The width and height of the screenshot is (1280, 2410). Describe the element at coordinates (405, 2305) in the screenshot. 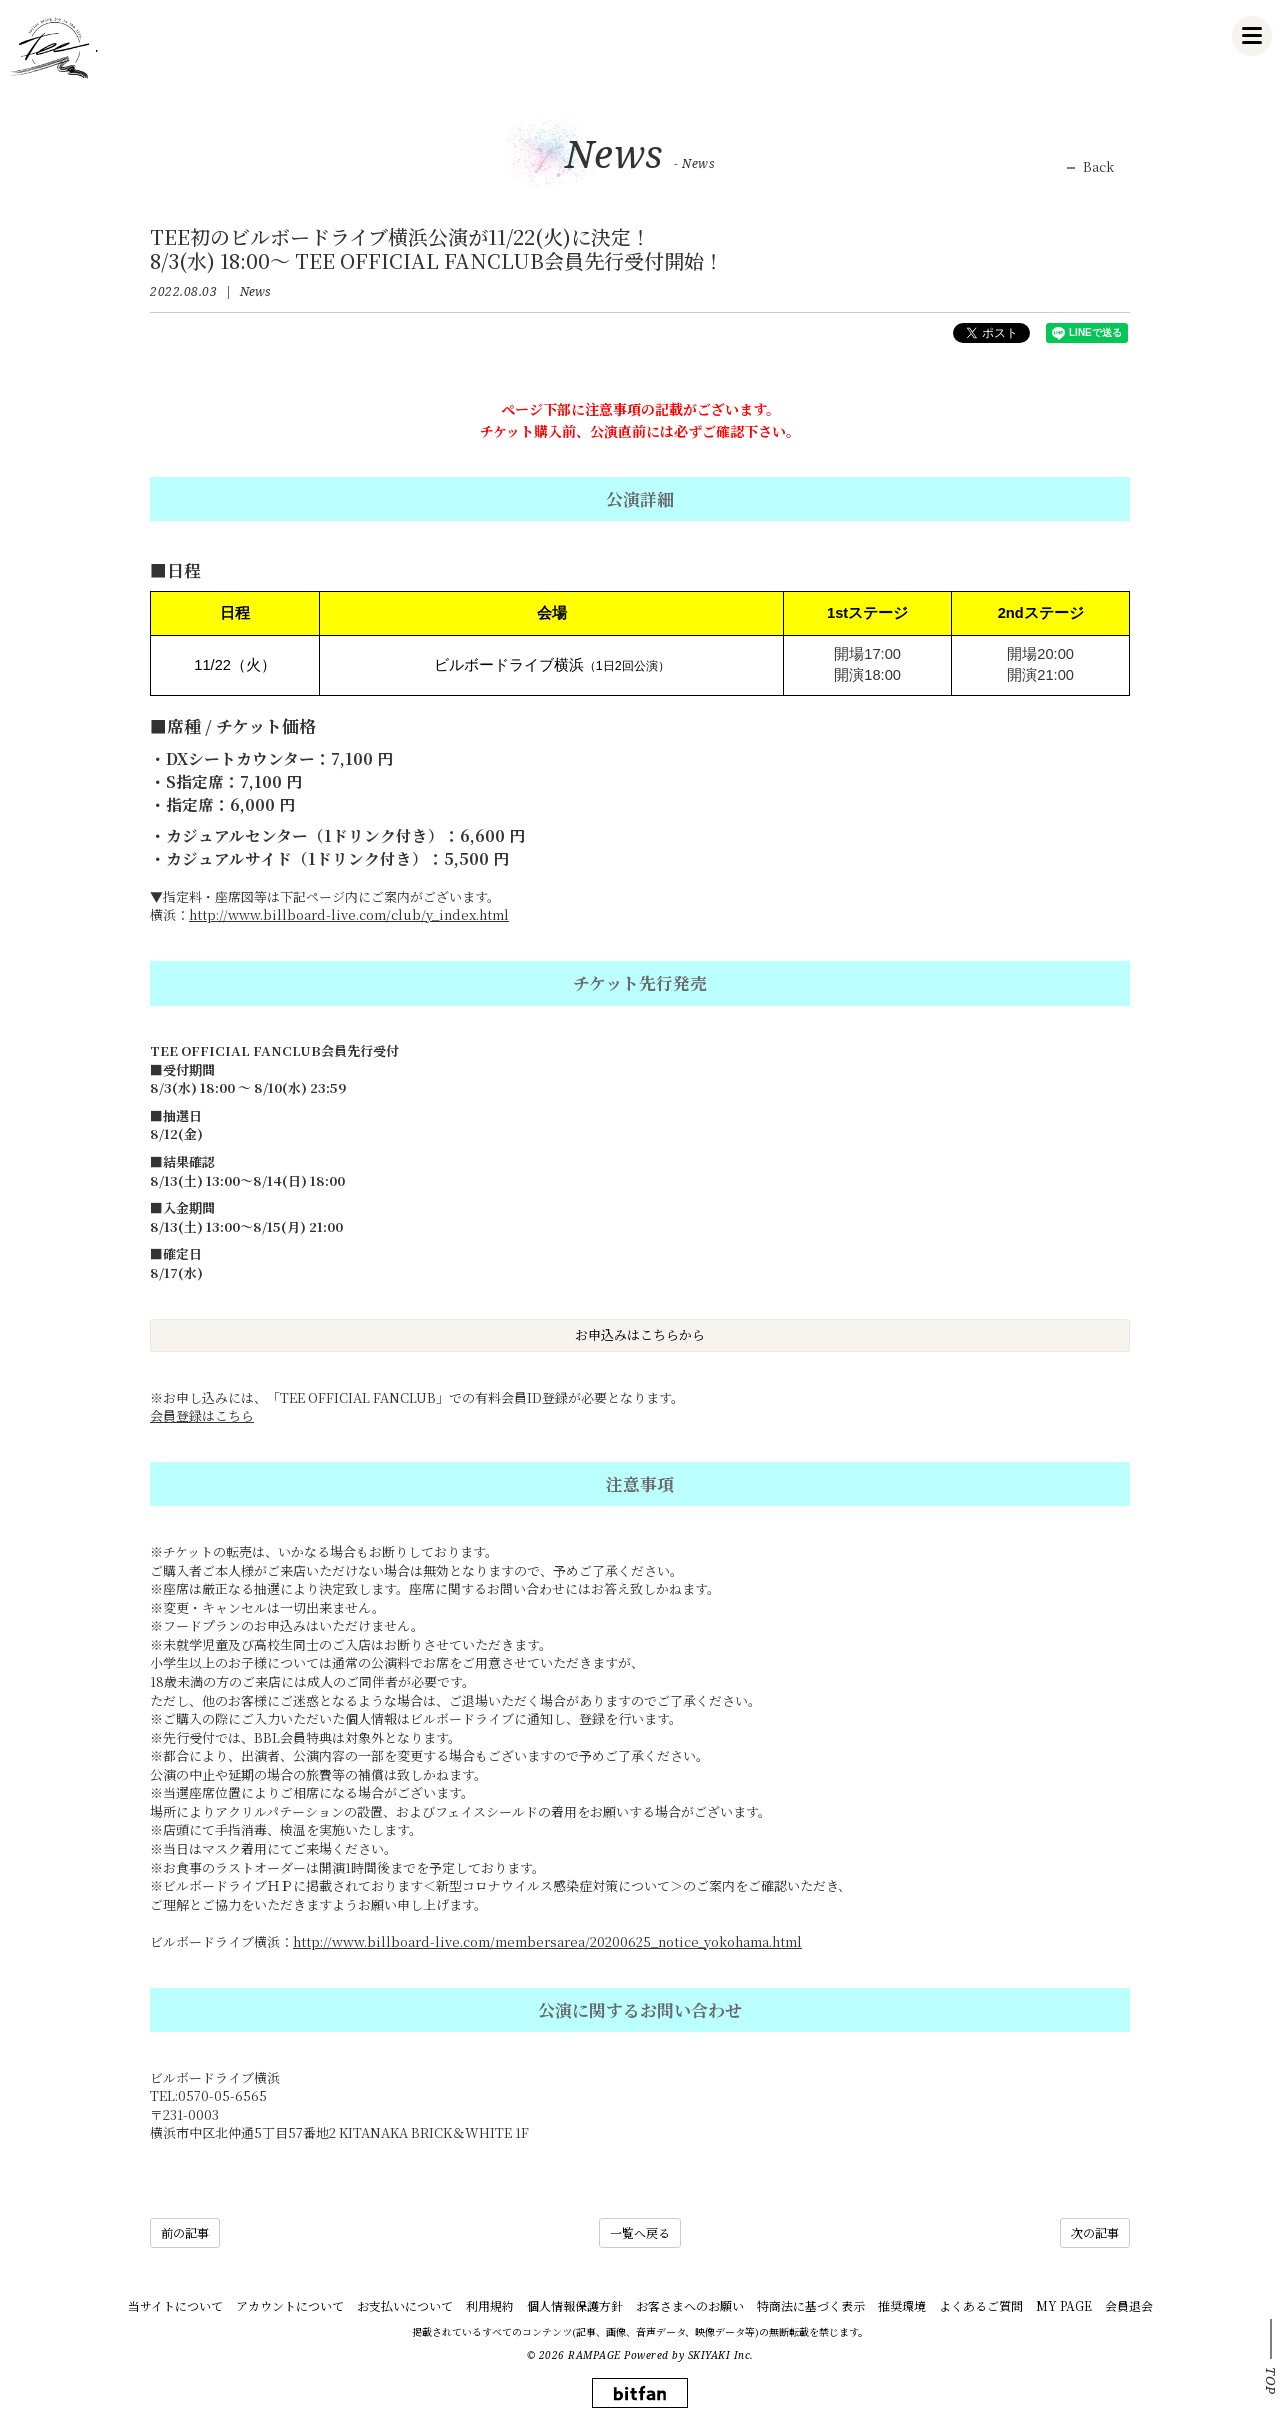

I see `お支払いについて` at that location.